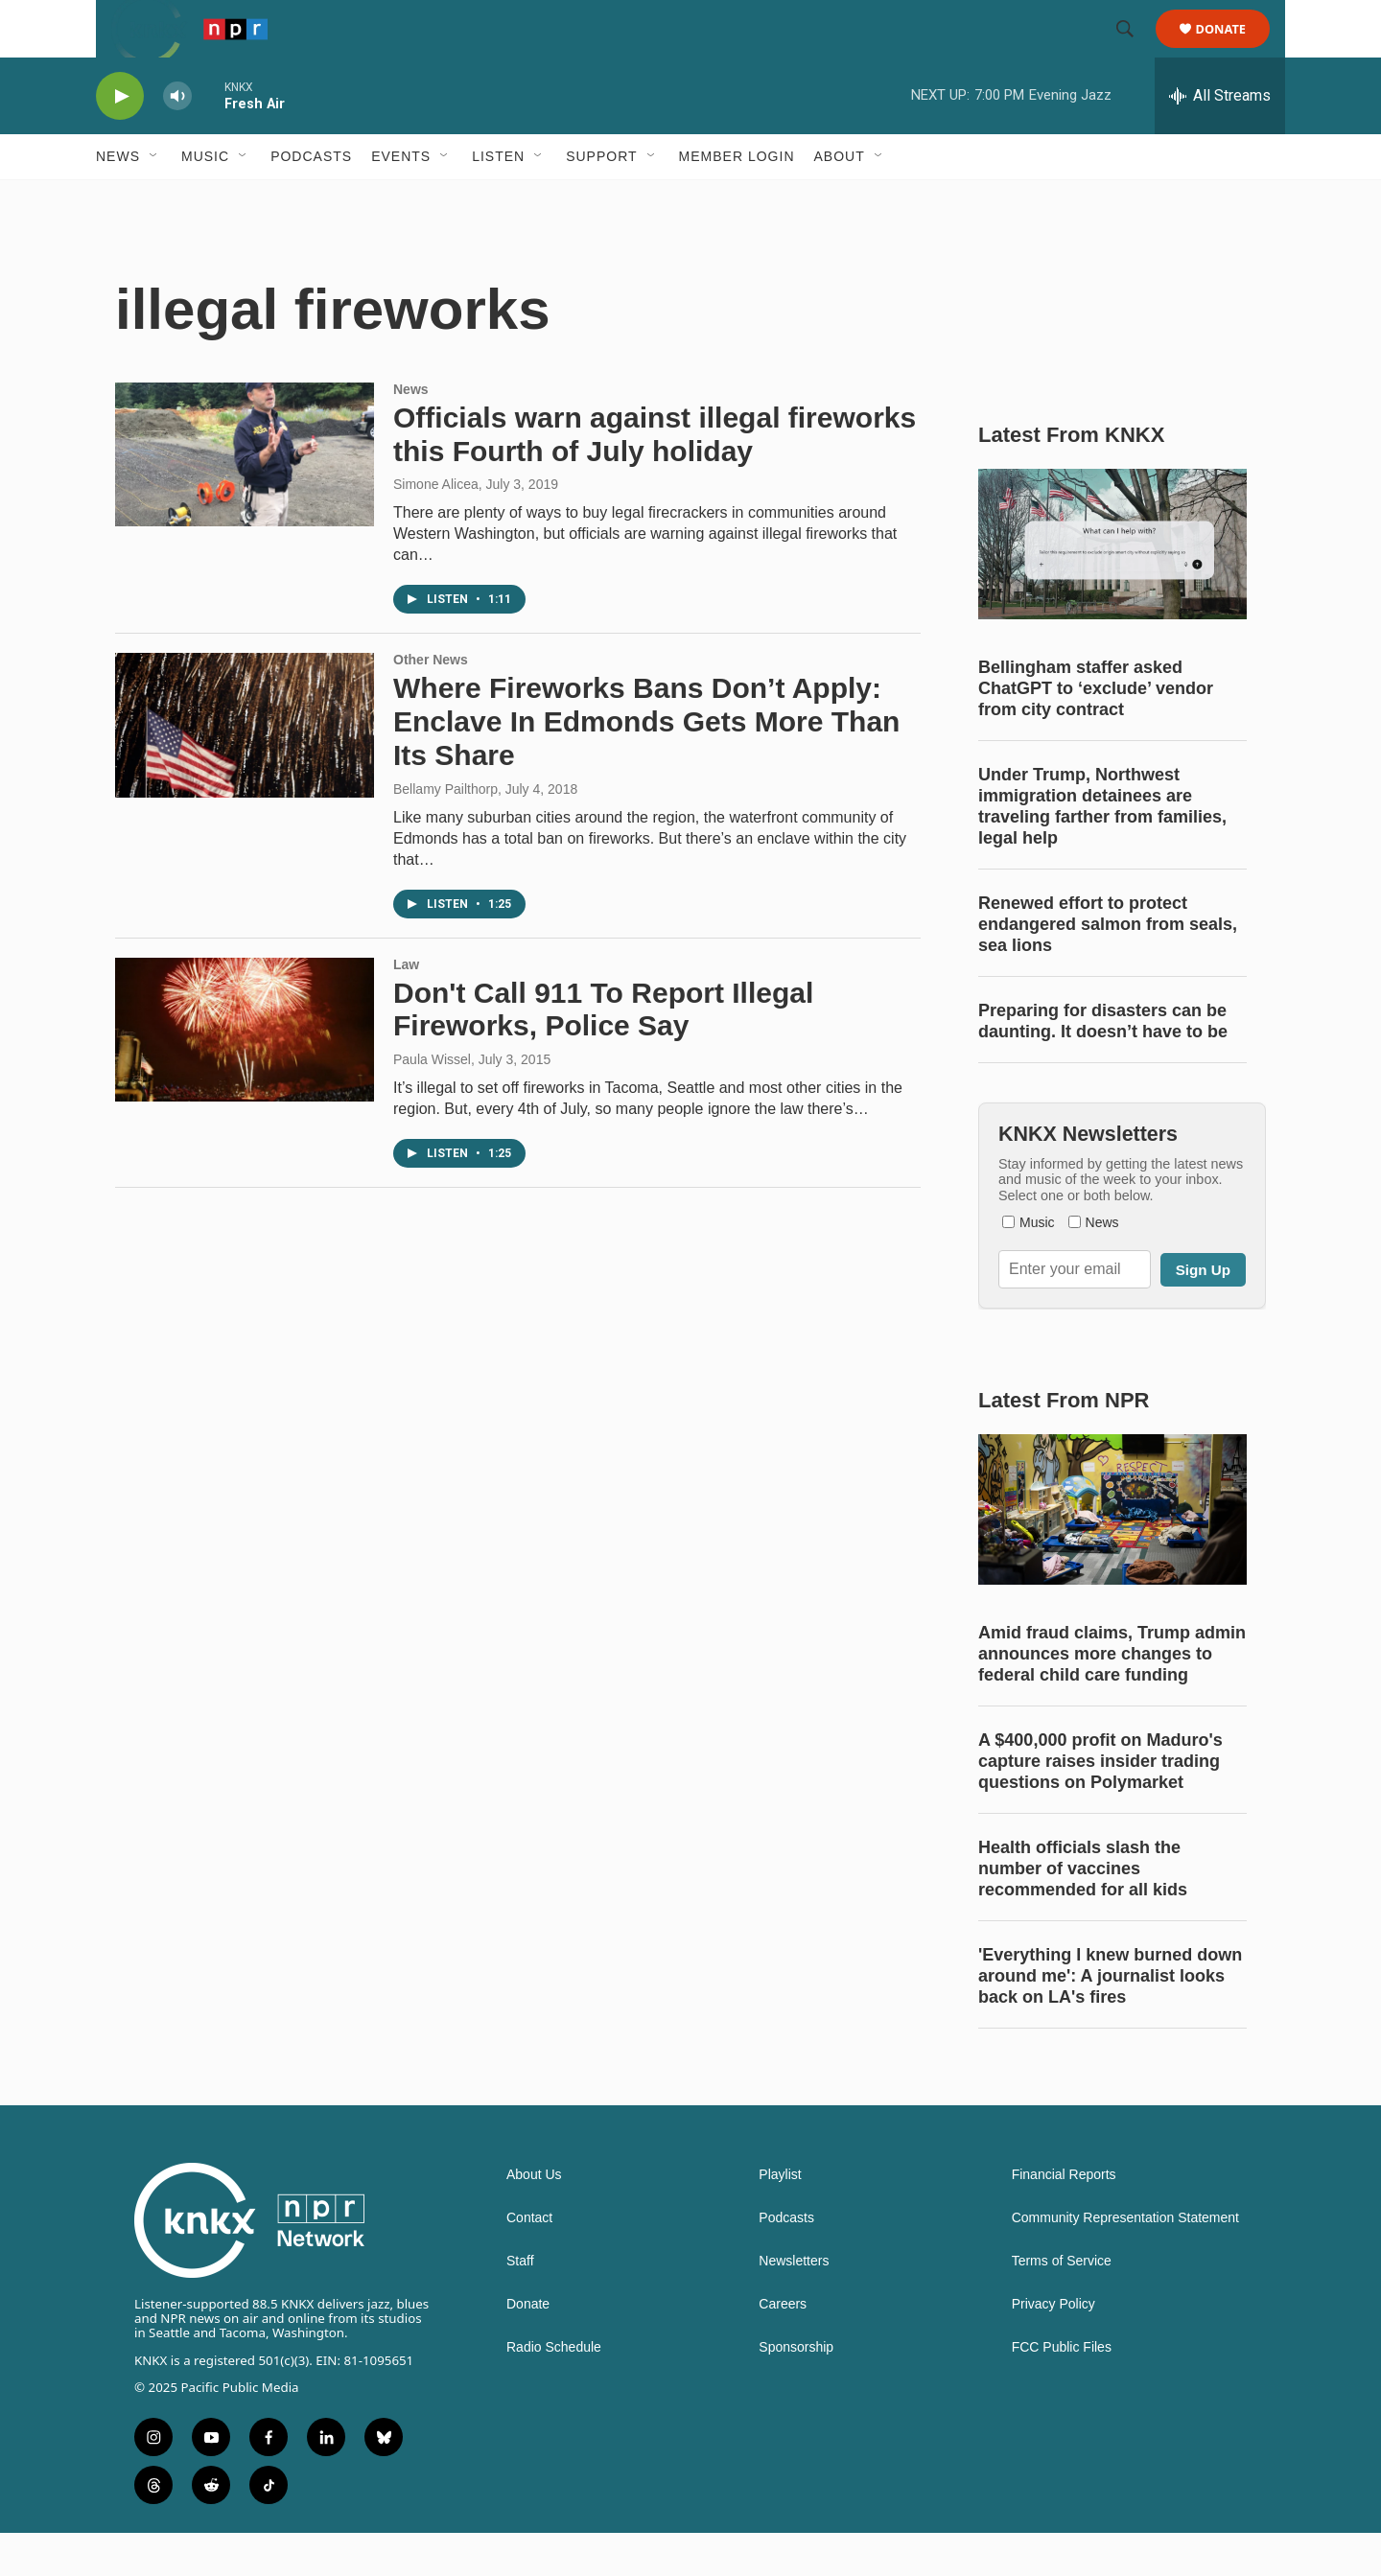 This screenshot has width=1381, height=2576. What do you see at coordinates (553, 2390) in the screenshot?
I see `Radio Schedule` at bounding box center [553, 2390].